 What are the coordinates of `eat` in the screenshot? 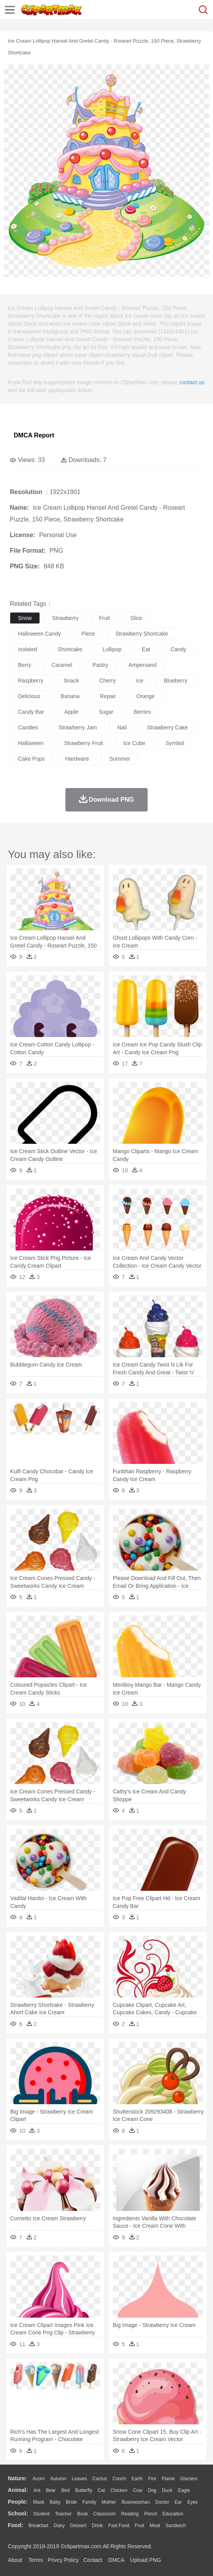 It's located at (146, 649).